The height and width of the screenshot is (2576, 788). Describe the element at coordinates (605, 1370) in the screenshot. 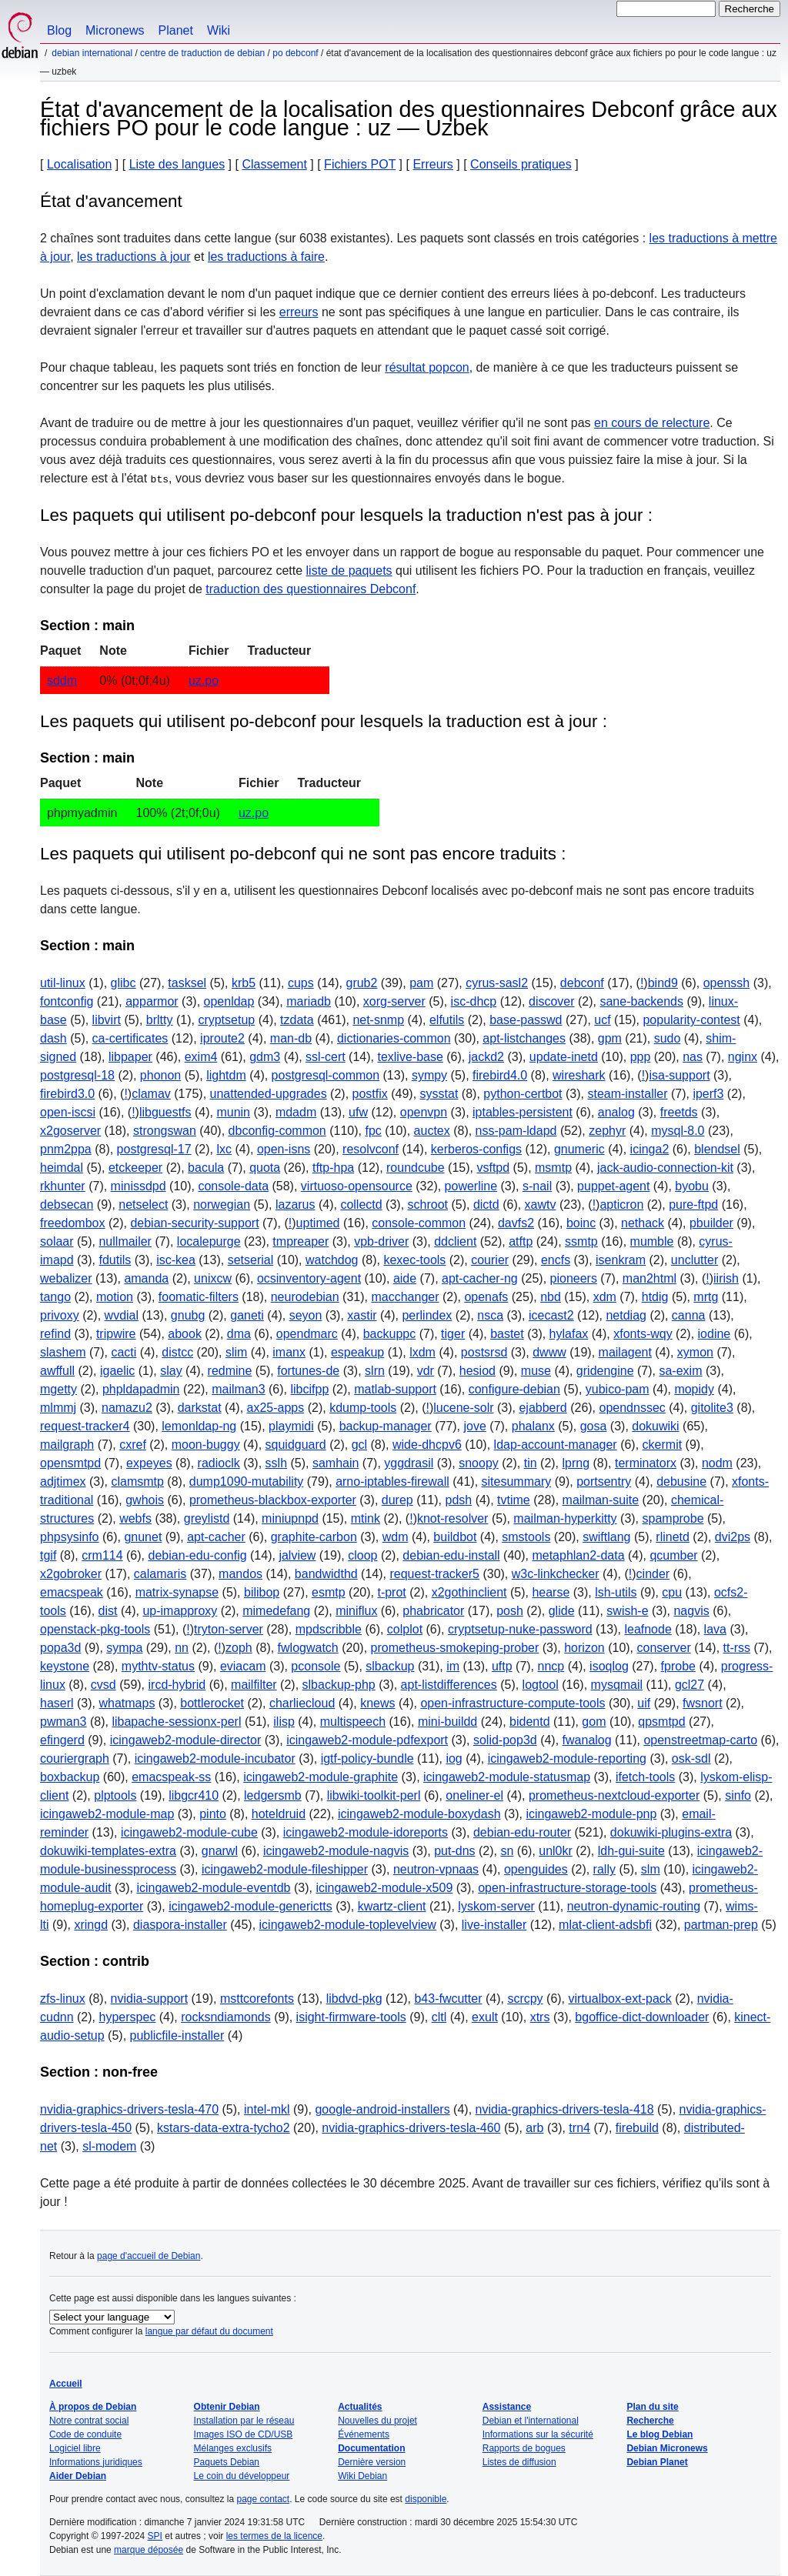

I see `gridengine` at that location.